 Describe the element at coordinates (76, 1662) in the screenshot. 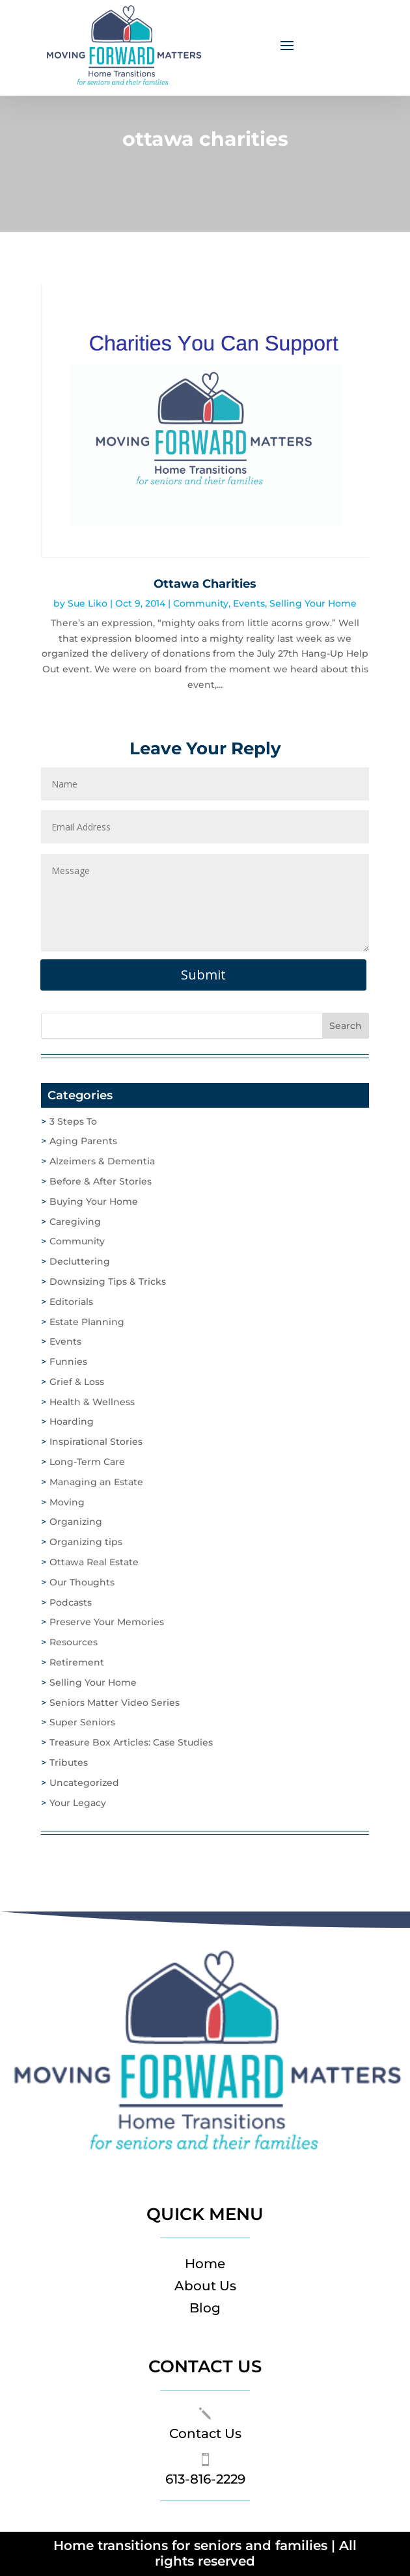

I see `Retirement` at that location.